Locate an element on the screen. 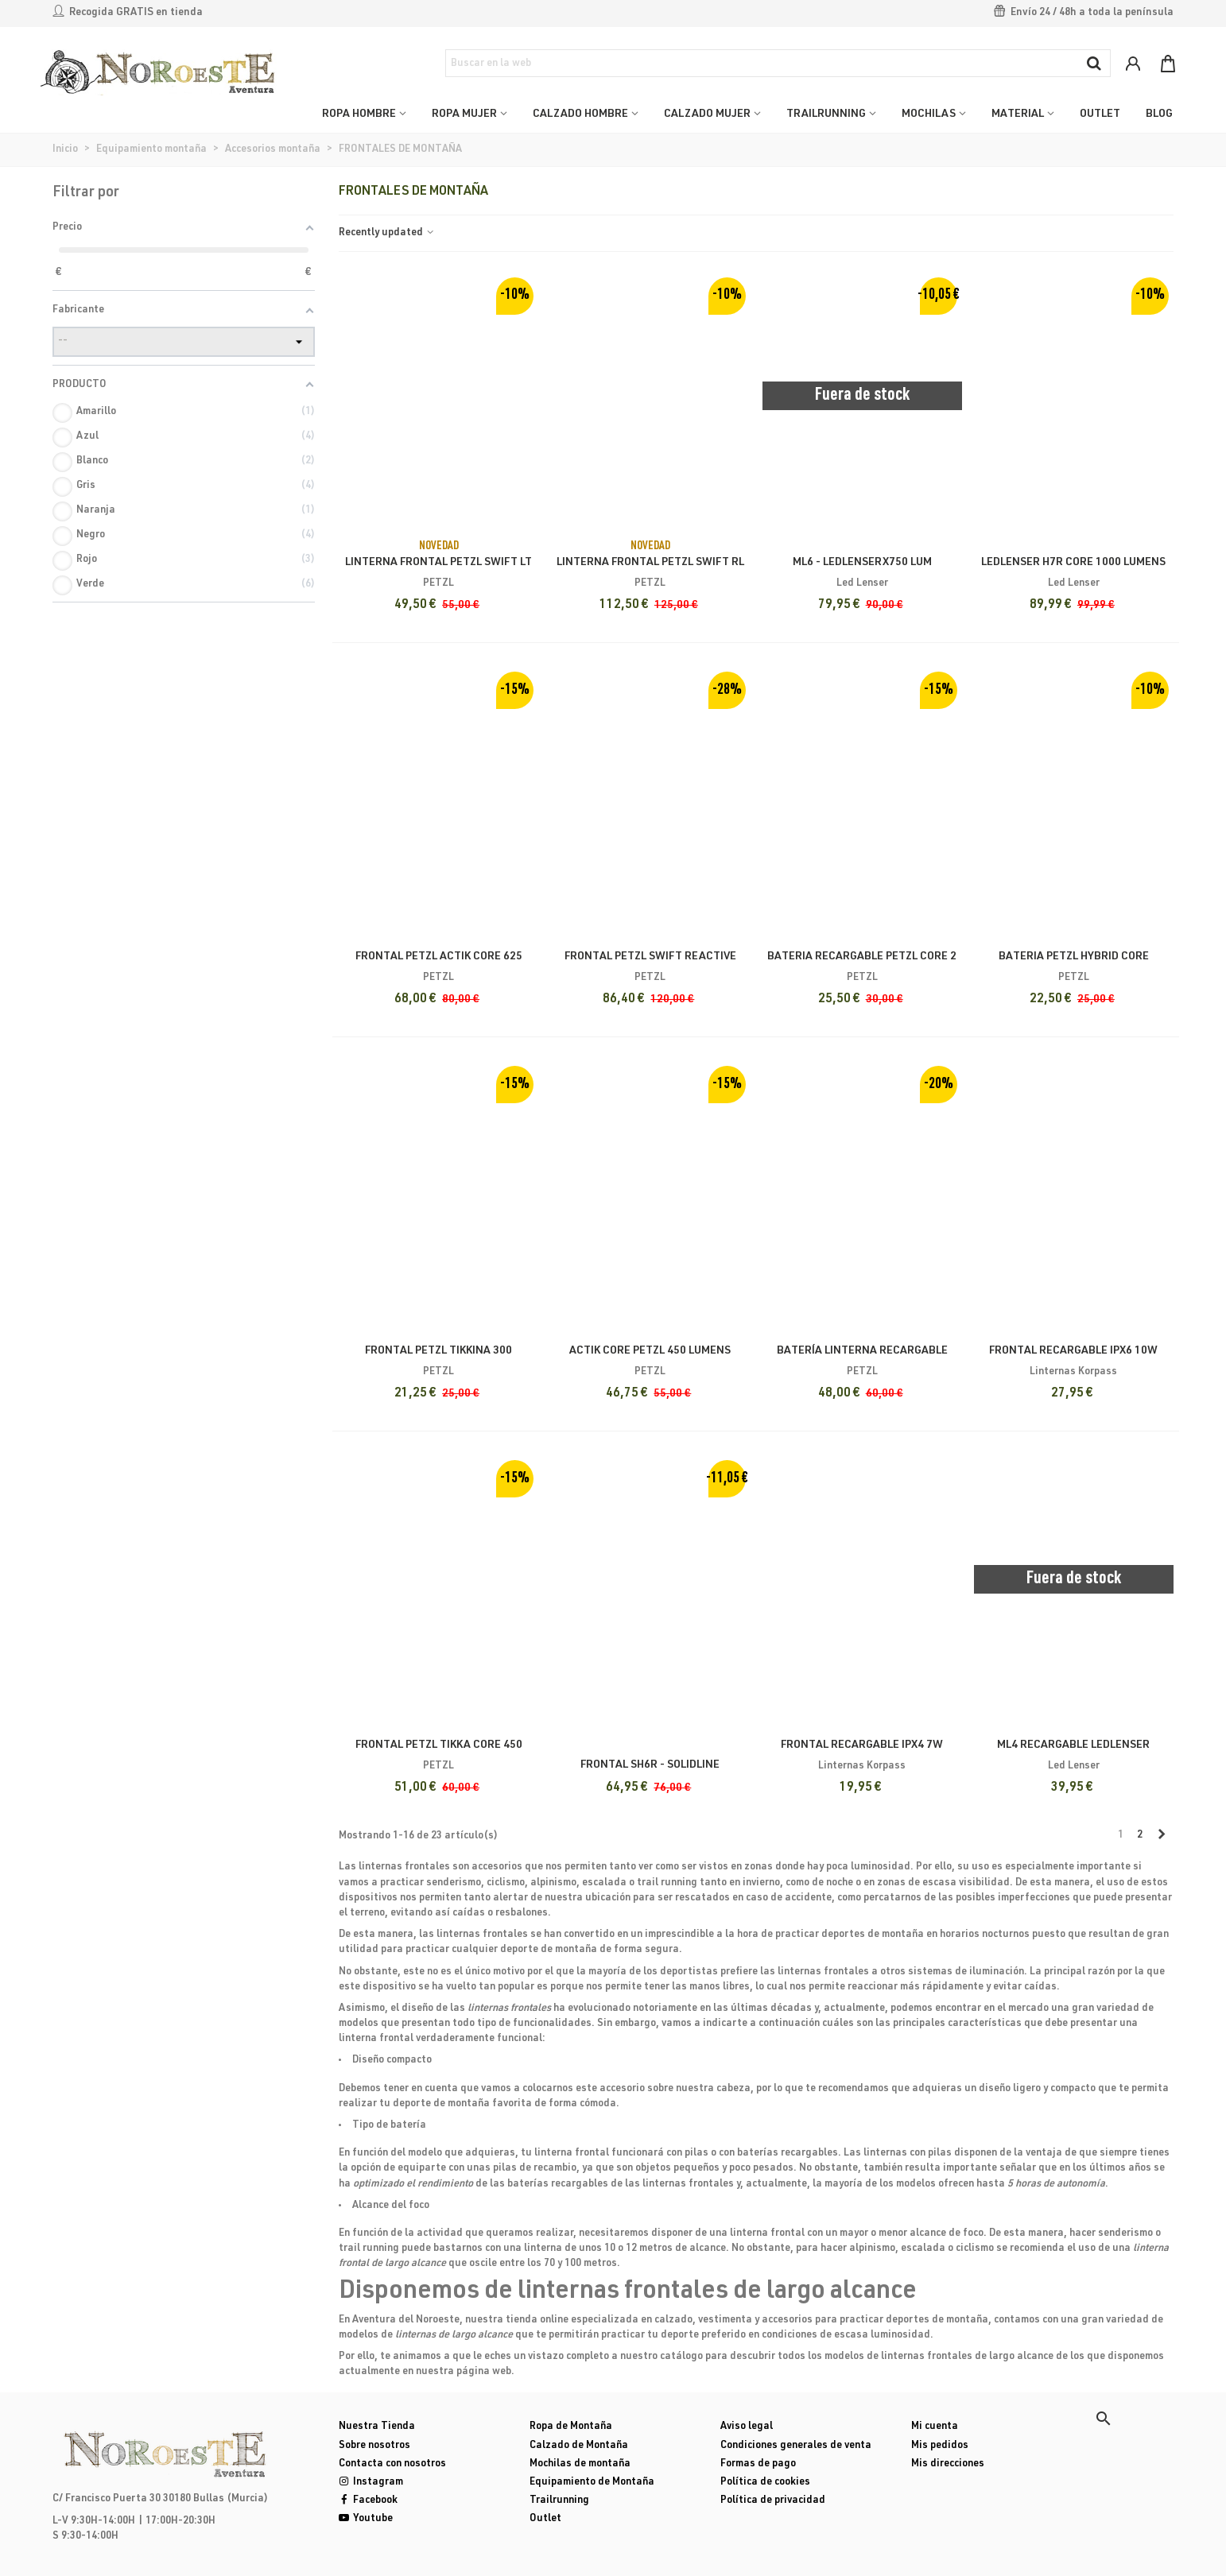 The image size is (1226, 2576). Trailrunning is located at coordinates (559, 2501).